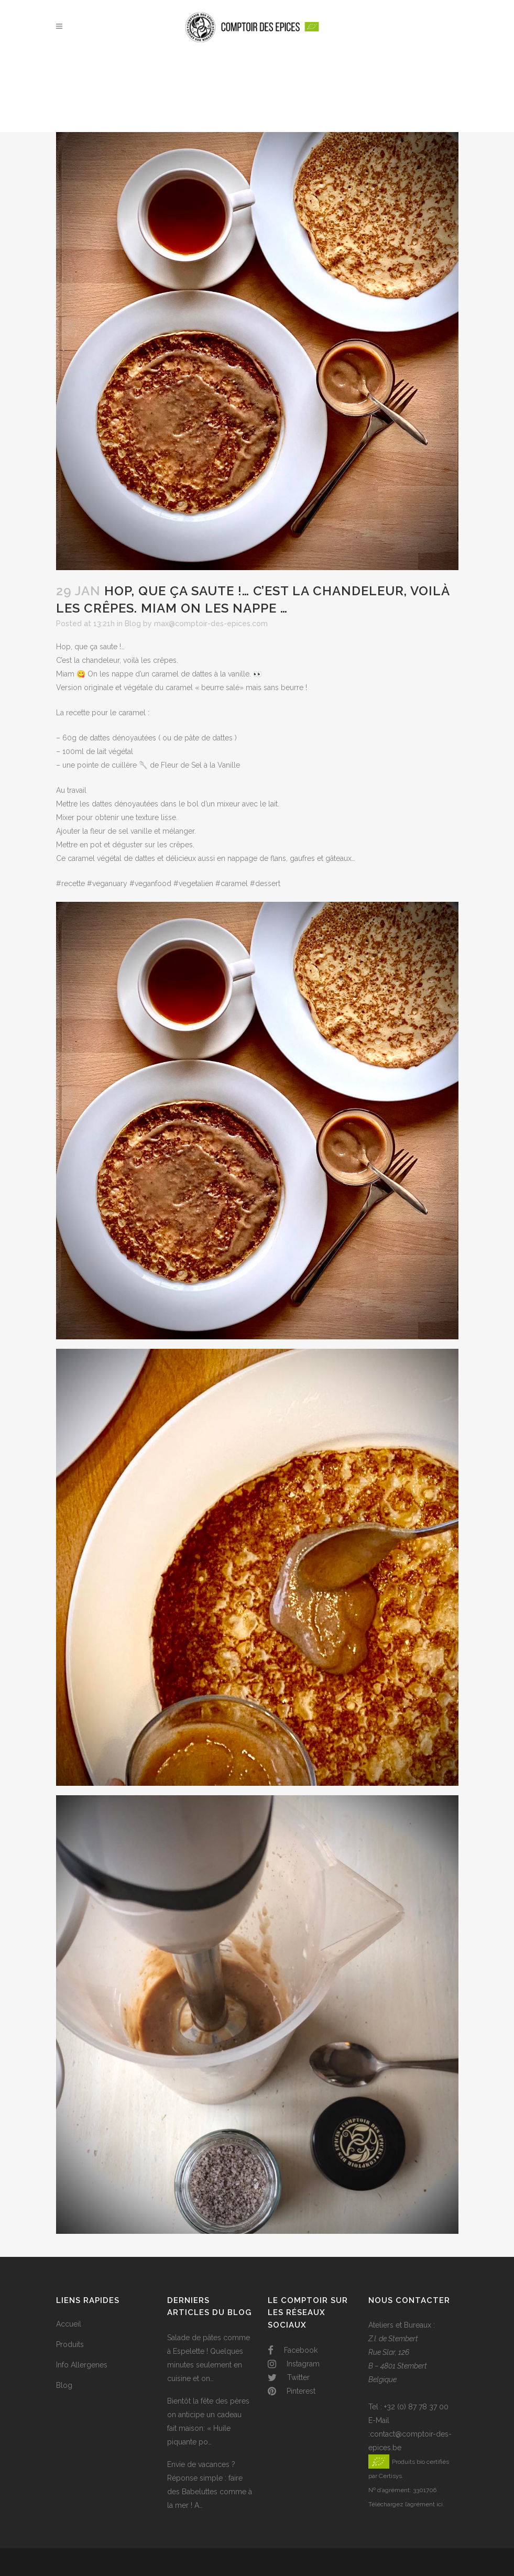 The height and width of the screenshot is (2576, 514). What do you see at coordinates (416, 2407) in the screenshot?
I see `+32 (0) 87 78 37 00` at bounding box center [416, 2407].